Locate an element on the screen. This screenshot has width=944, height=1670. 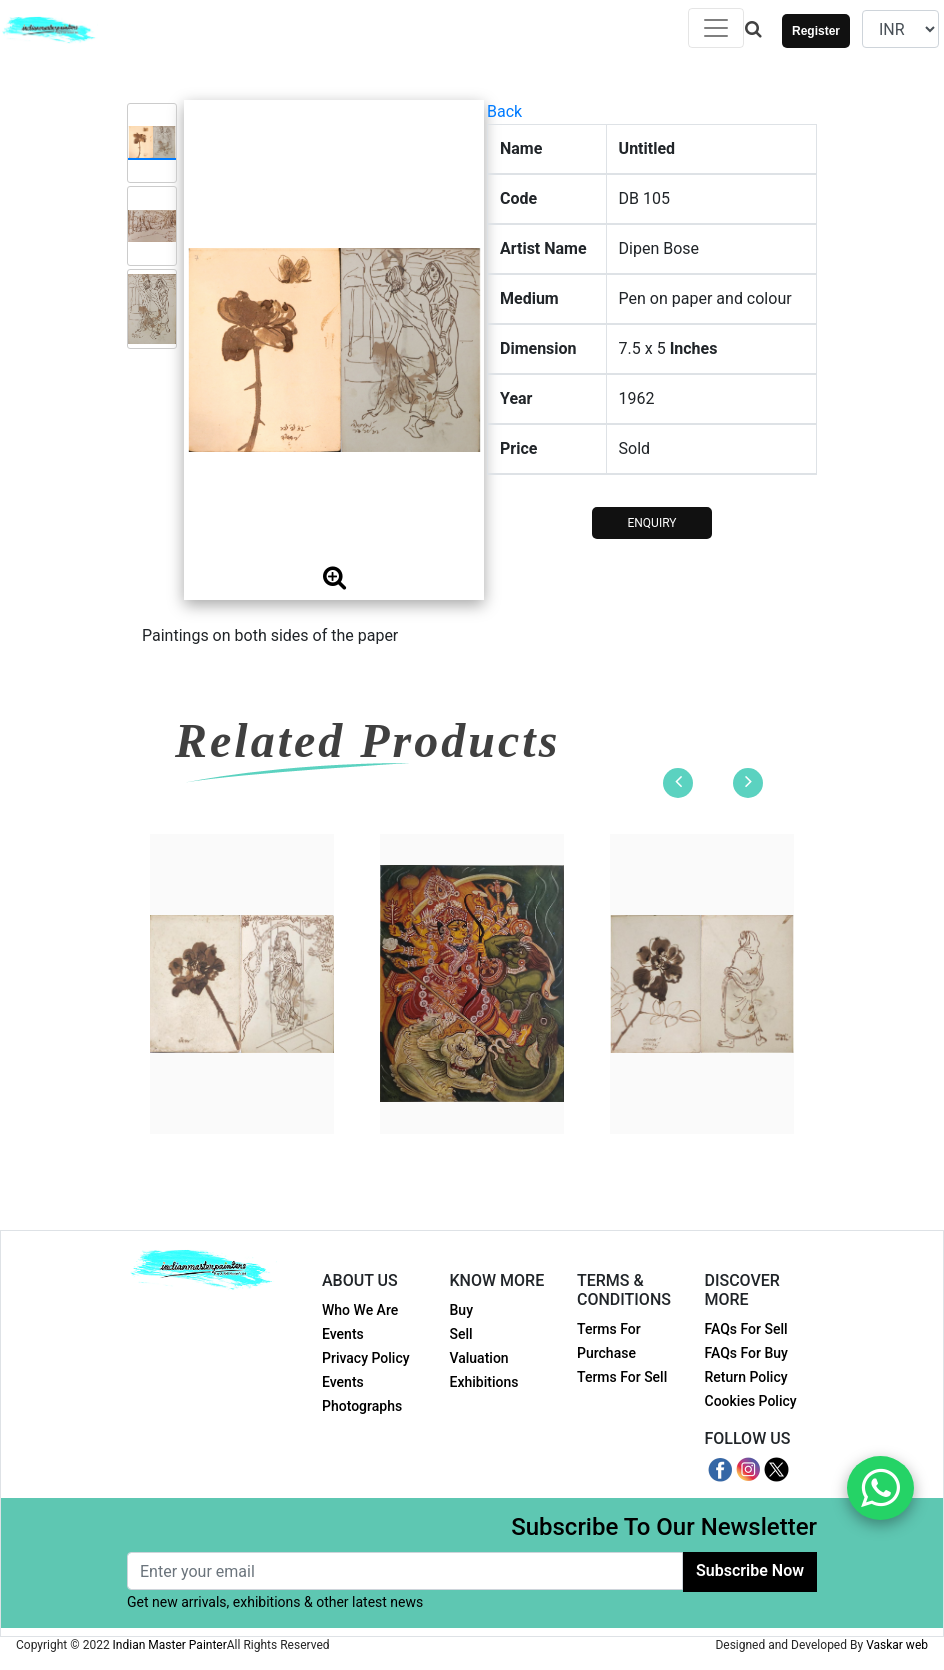
Exhibitions is located at coordinates (484, 1382).